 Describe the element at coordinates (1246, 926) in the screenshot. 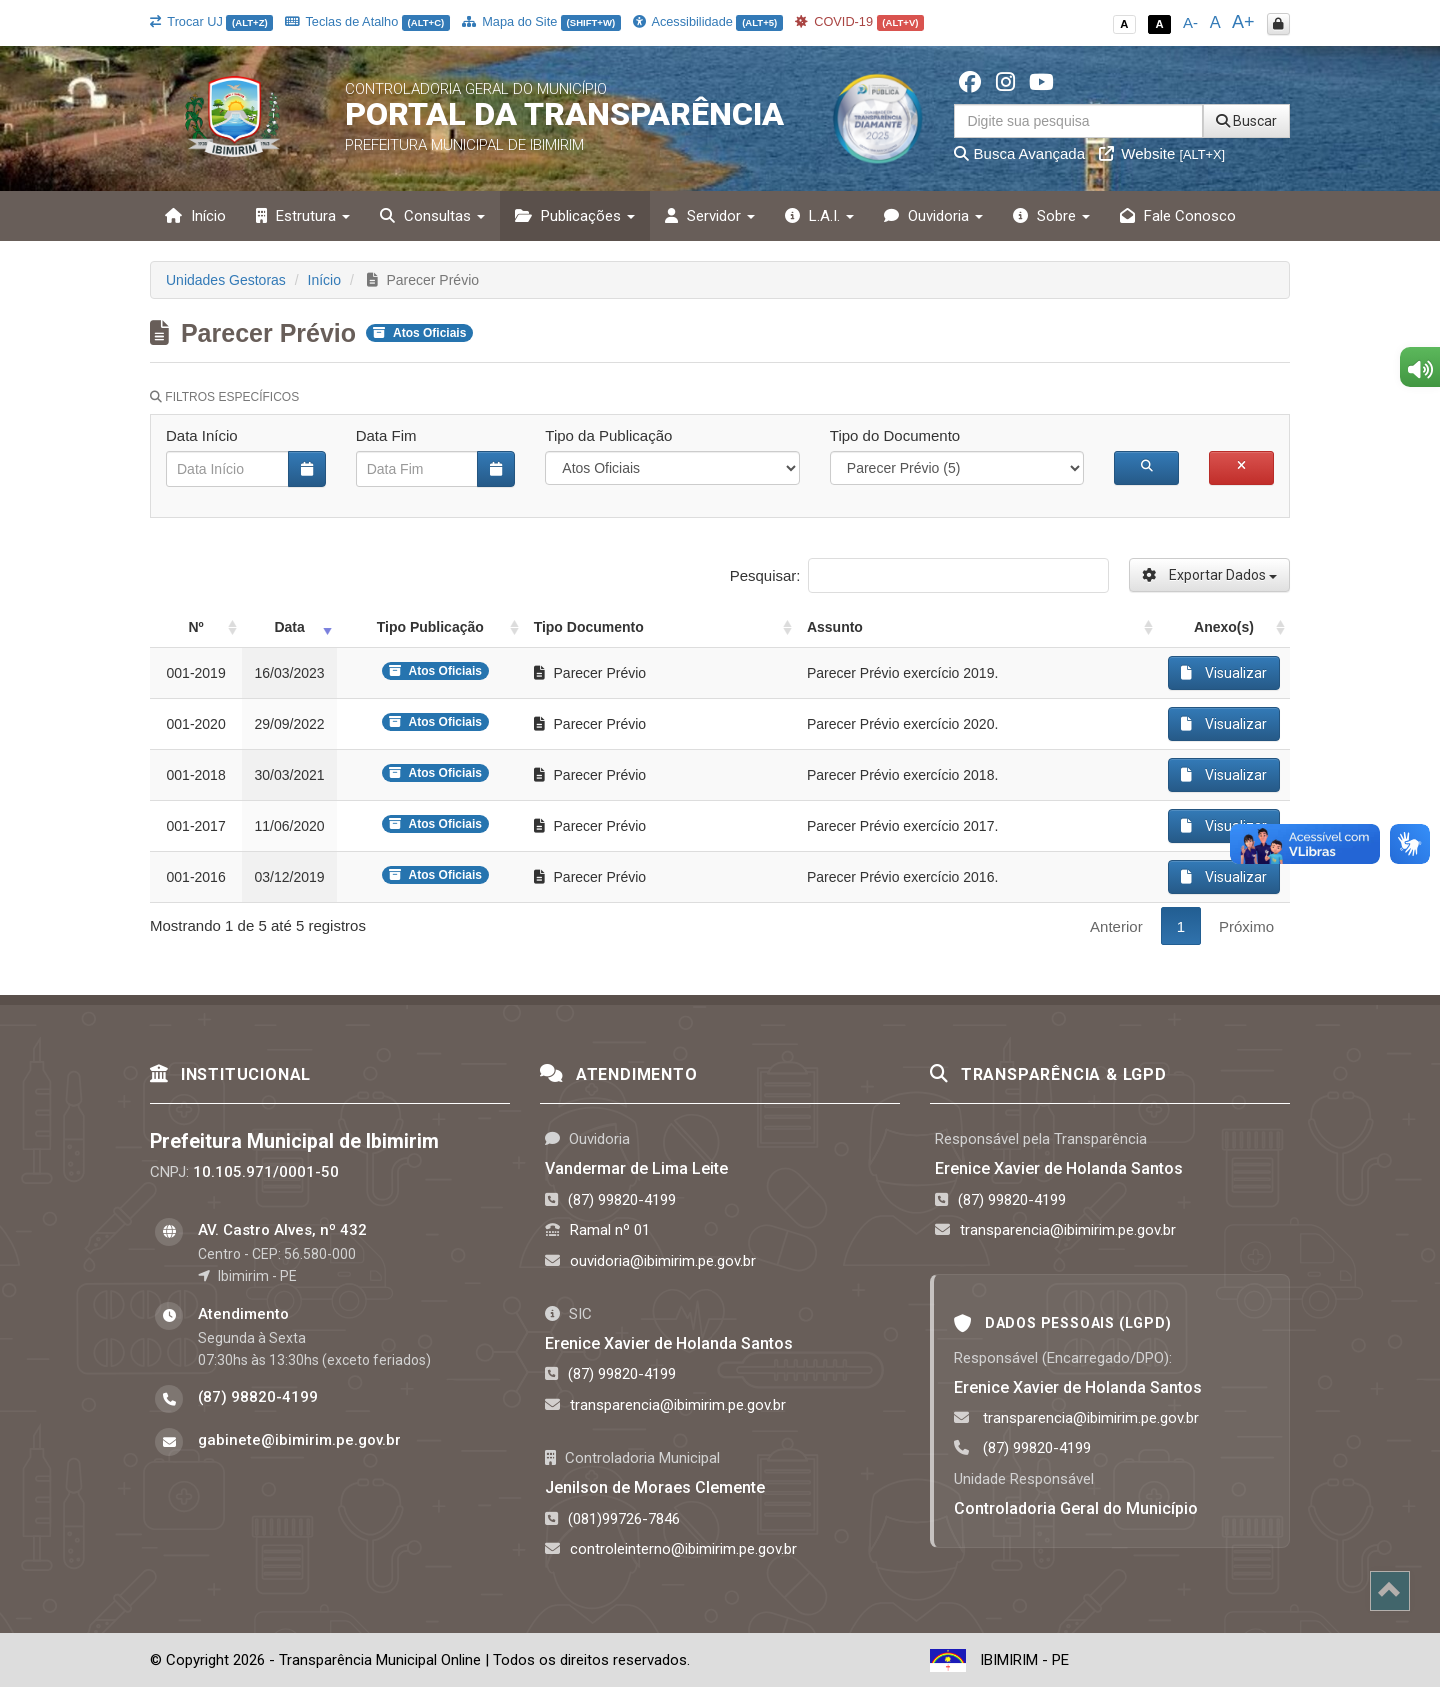

I see `Próximo` at that location.